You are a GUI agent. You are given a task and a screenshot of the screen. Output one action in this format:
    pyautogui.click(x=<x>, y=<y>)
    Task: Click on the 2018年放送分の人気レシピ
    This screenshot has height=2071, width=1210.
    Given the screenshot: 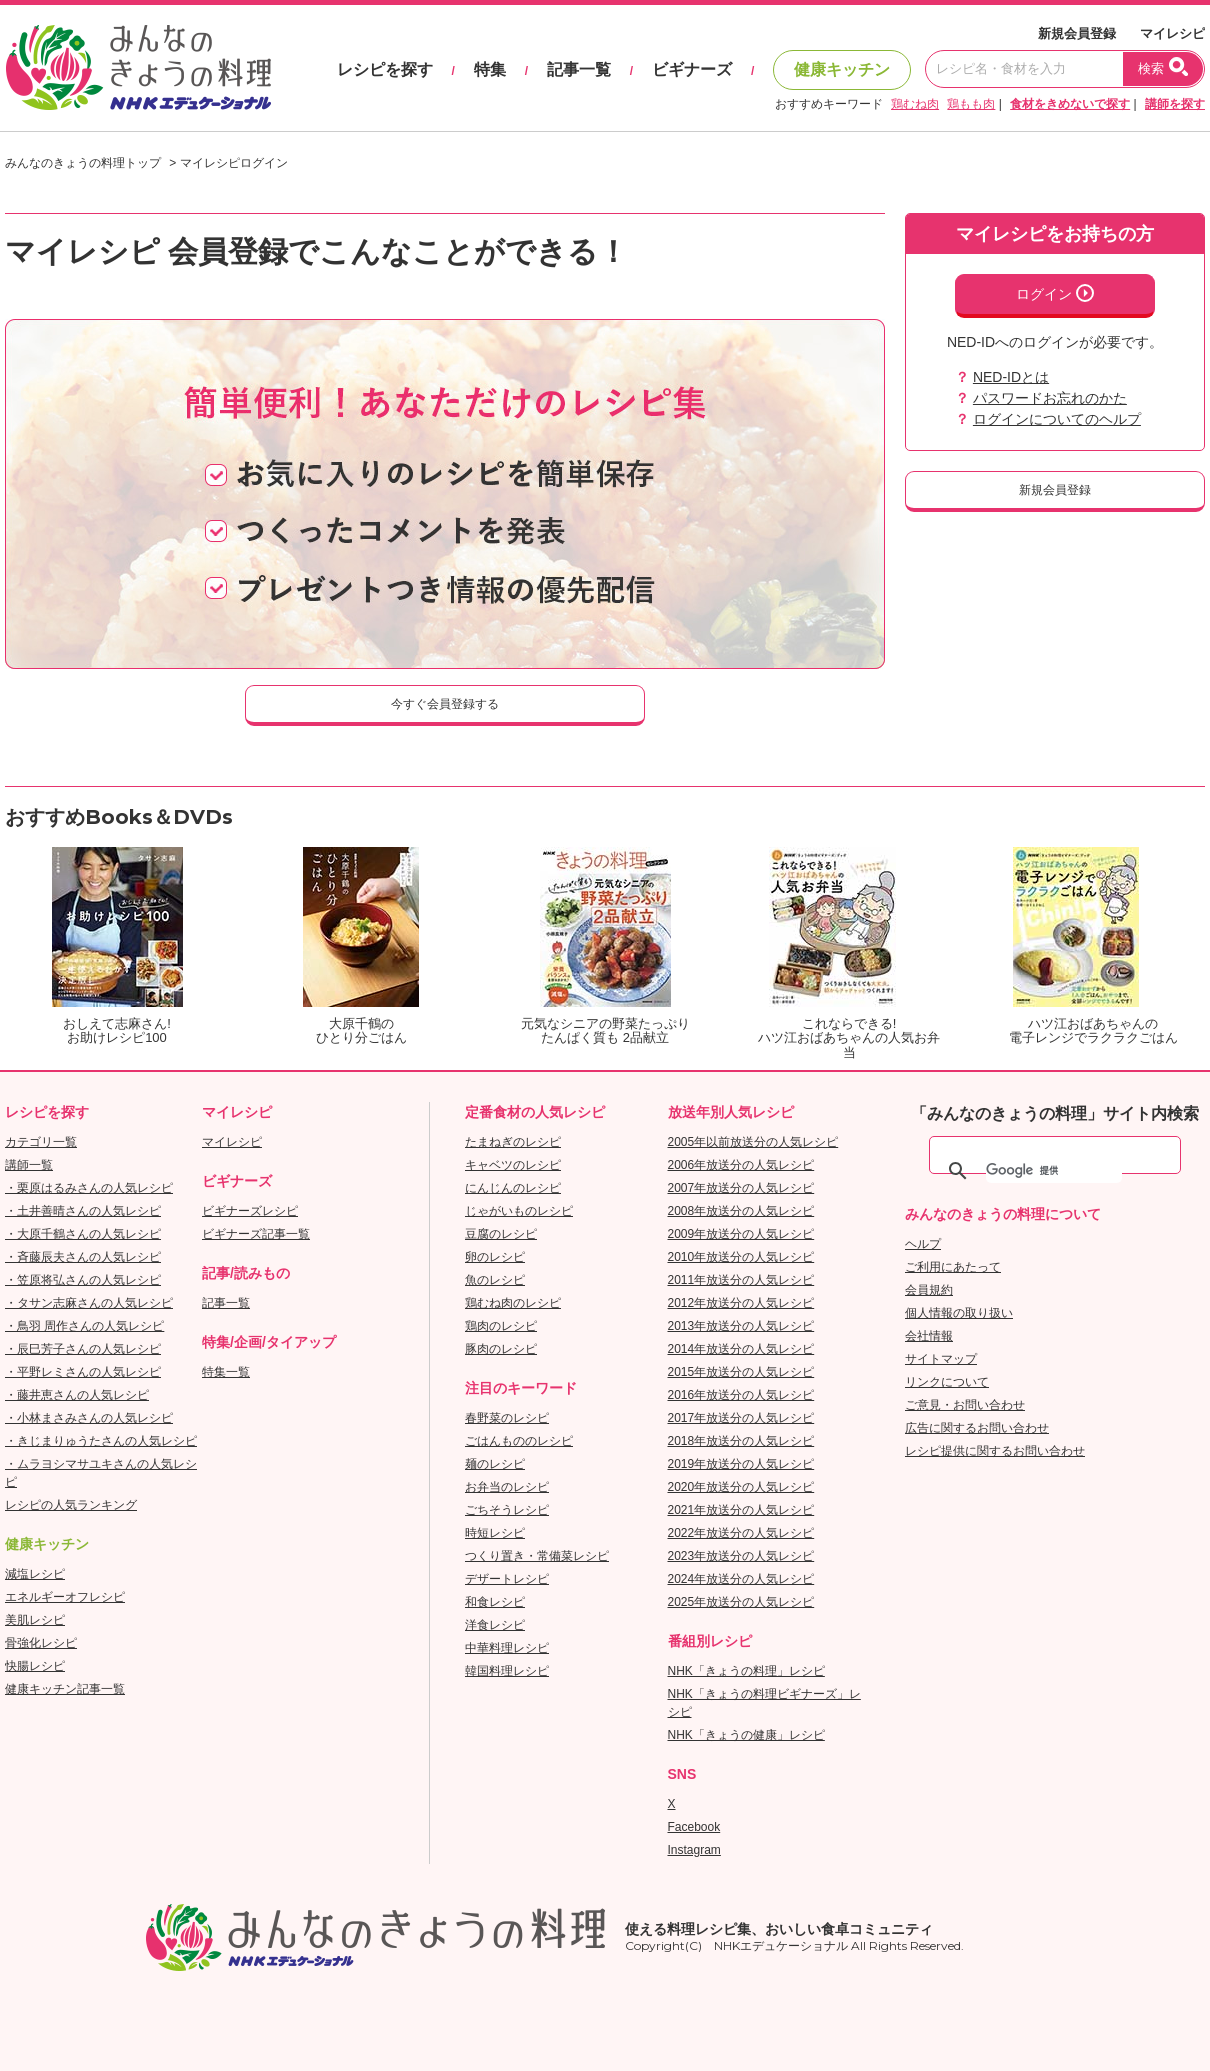 What is the action you would take?
    pyautogui.click(x=741, y=1441)
    